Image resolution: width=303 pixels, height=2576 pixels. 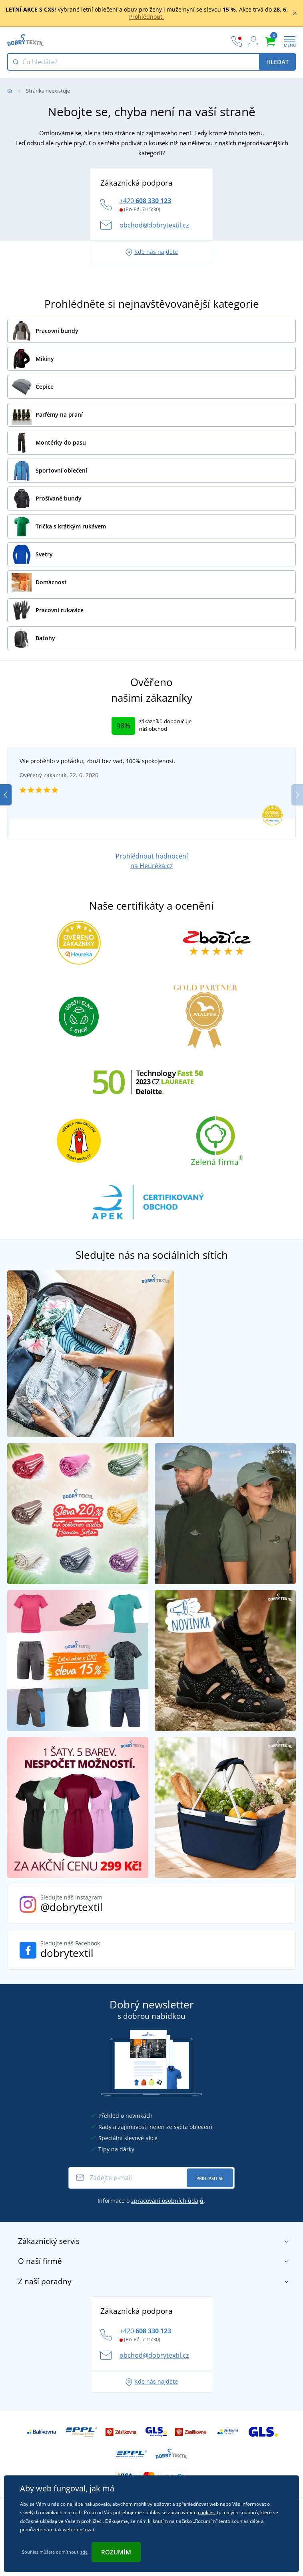 What do you see at coordinates (167, 2200) in the screenshot?
I see `zpracování osobních údajů` at bounding box center [167, 2200].